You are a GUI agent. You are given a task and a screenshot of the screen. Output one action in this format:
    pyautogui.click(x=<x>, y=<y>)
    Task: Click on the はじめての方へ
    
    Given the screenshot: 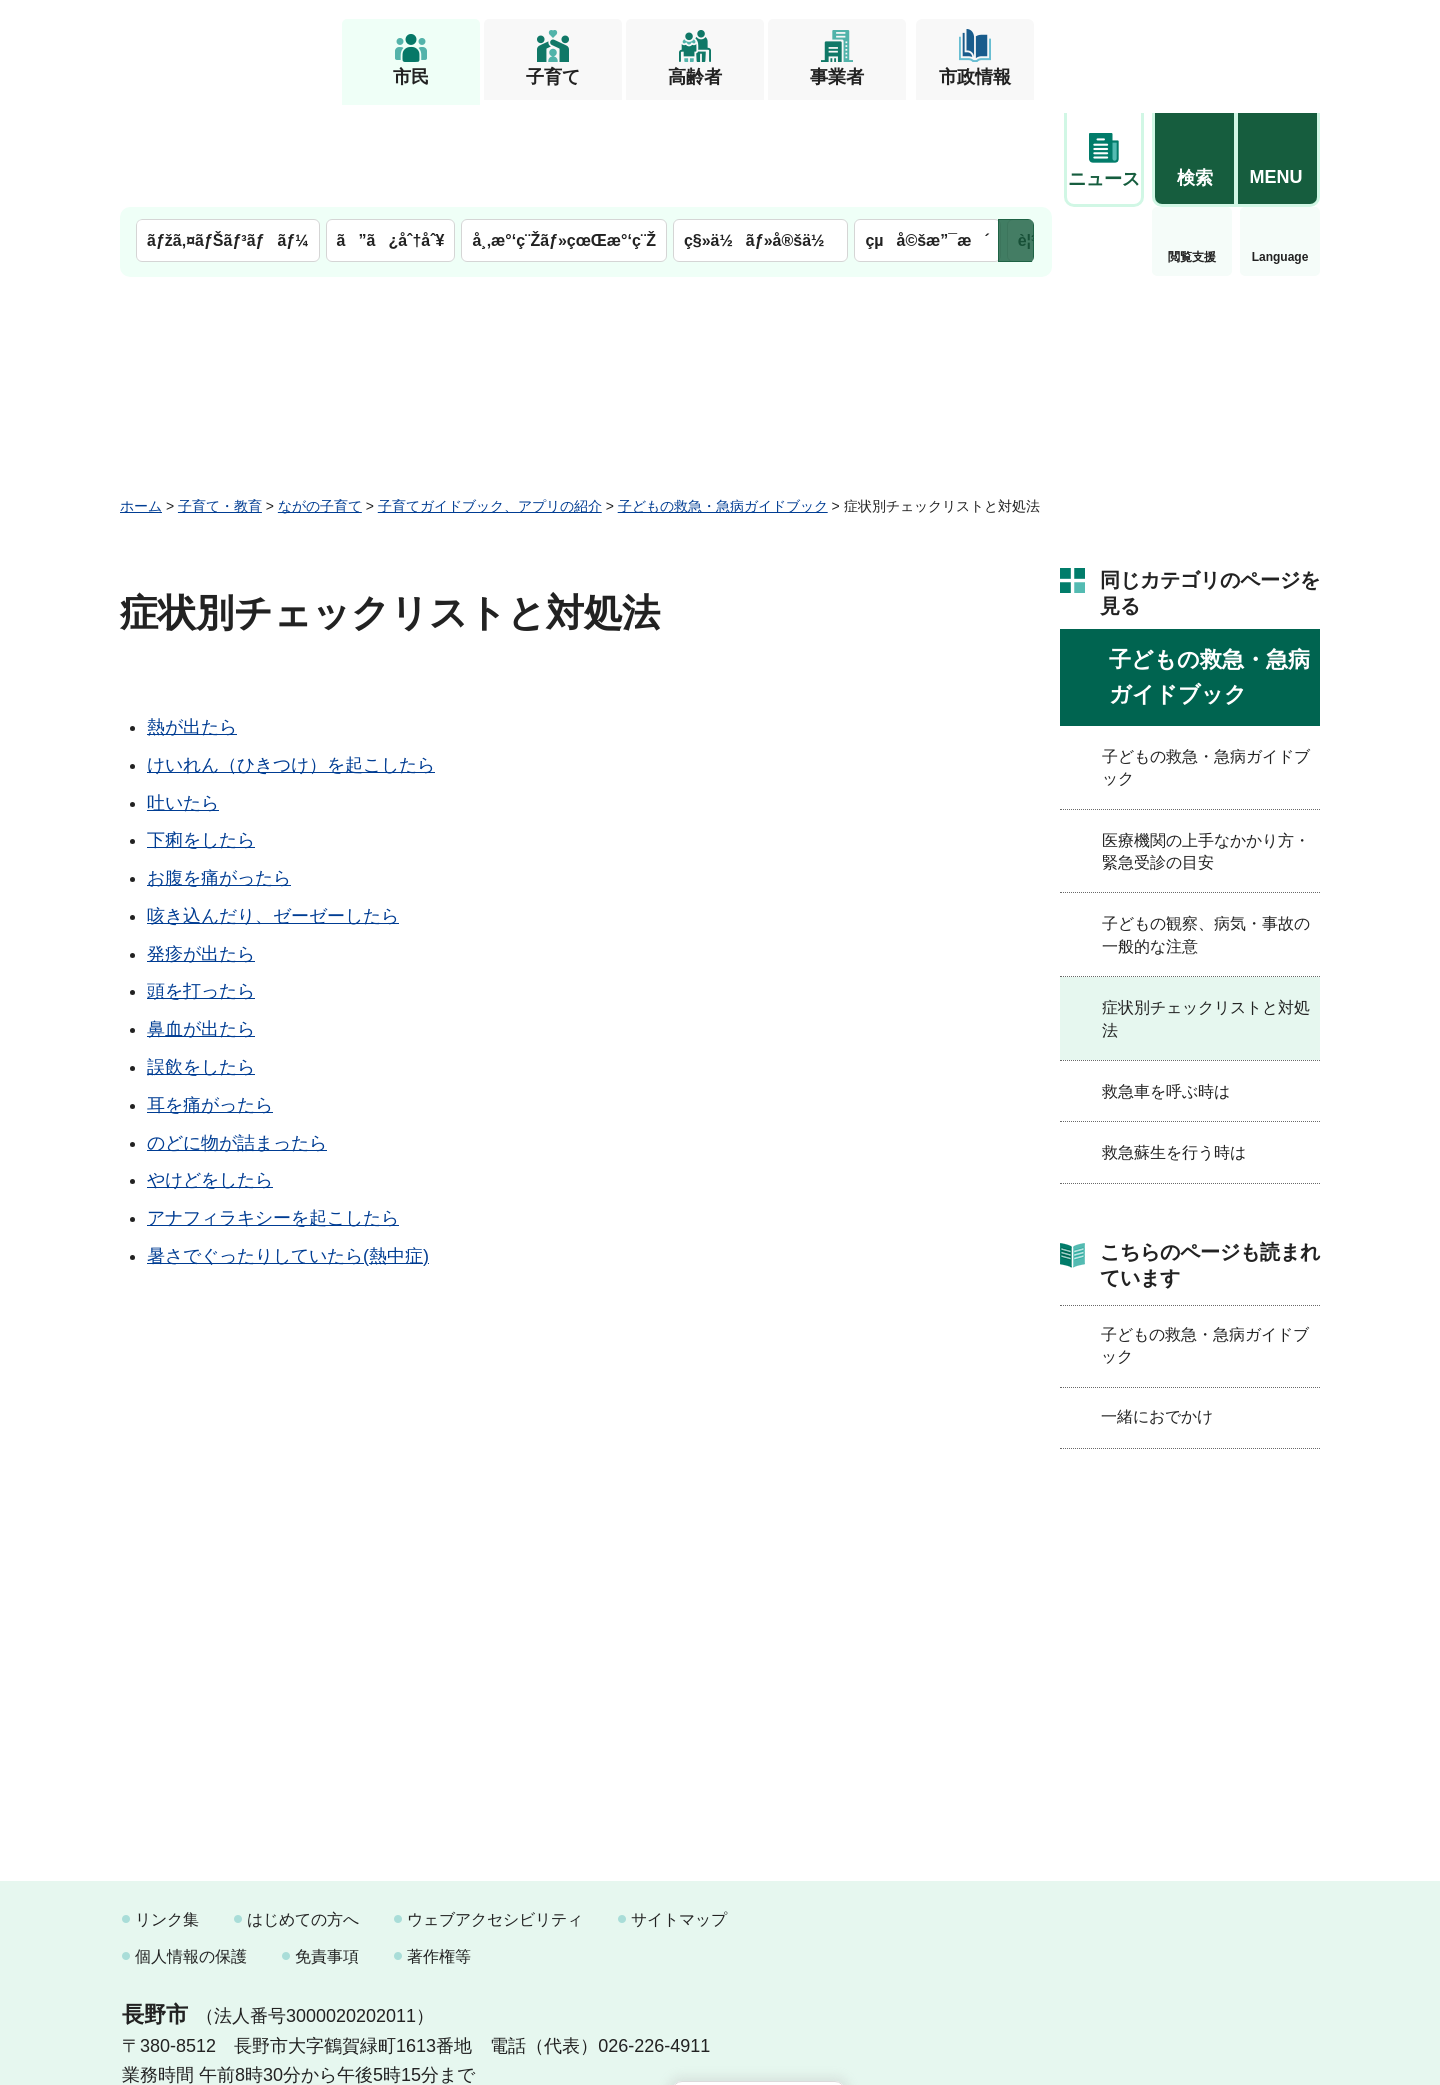 What is the action you would take?
    pyautogui.click(x=303, y=1816)
    